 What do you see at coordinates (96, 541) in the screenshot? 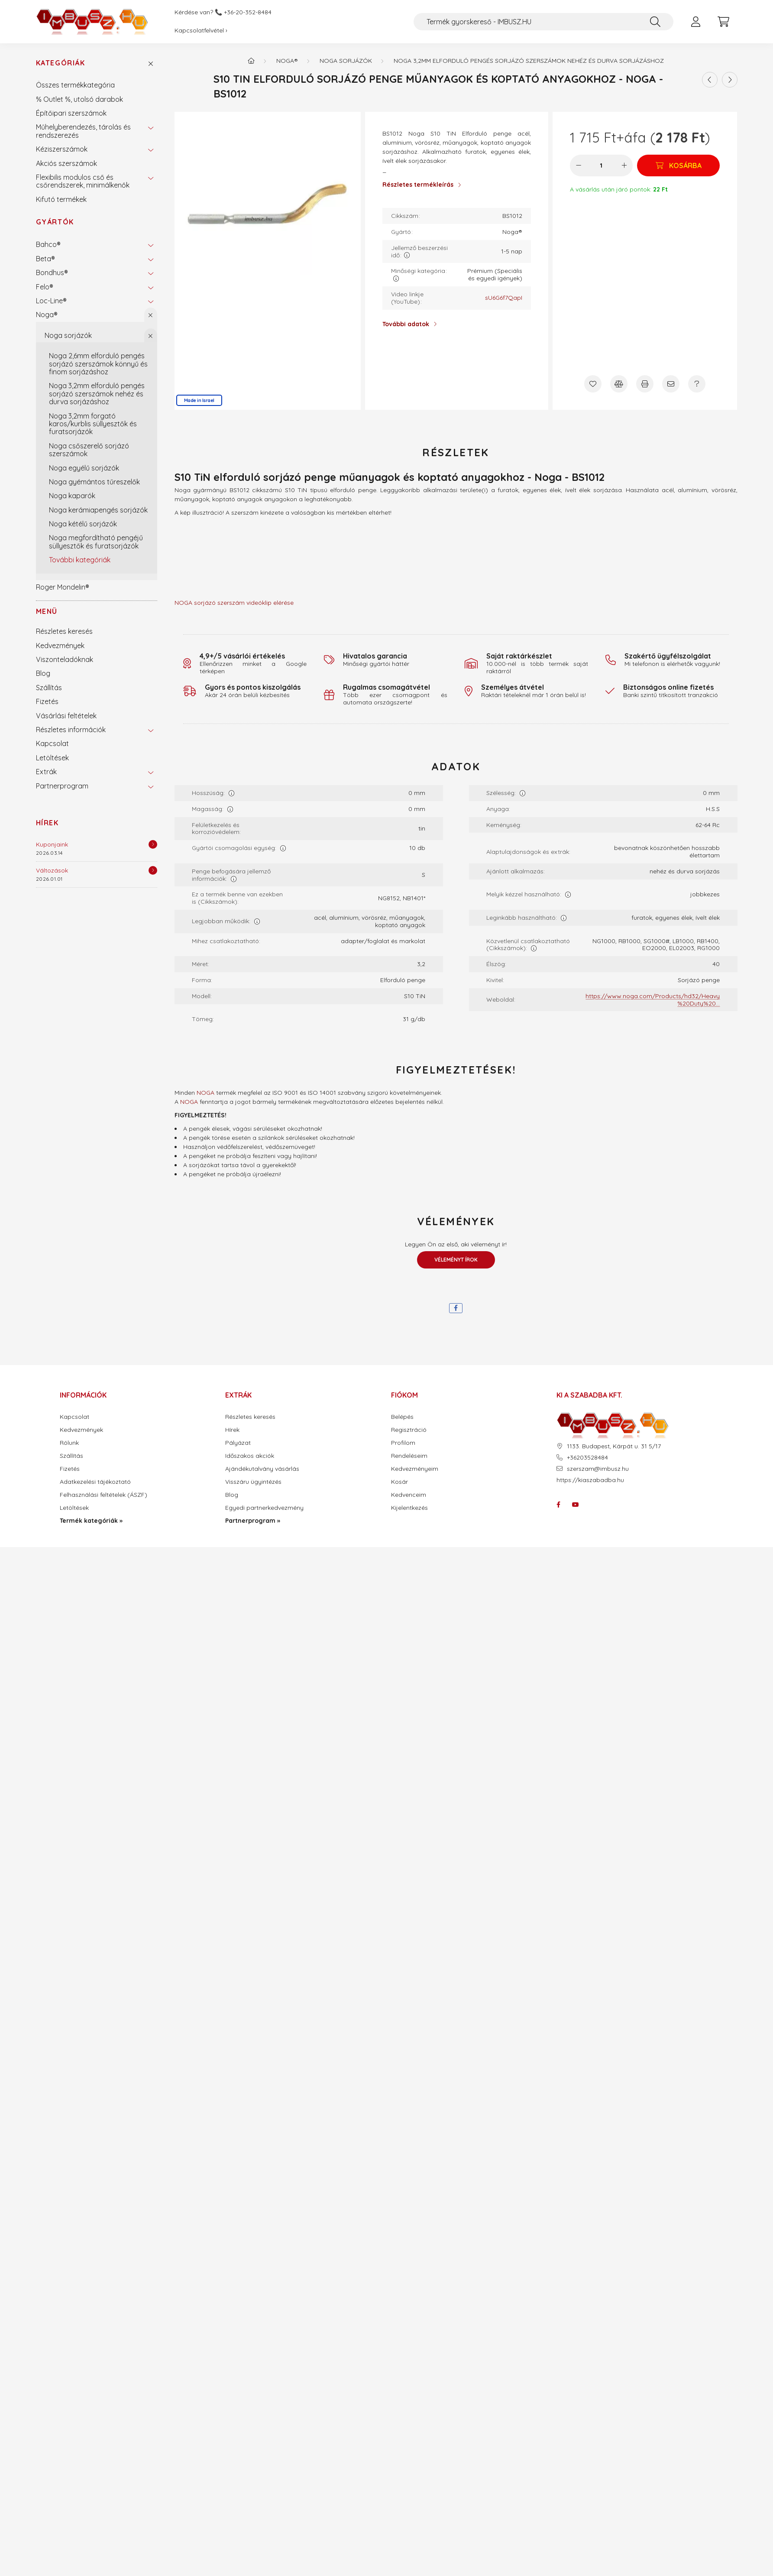
I see `Noga megfordítható pengéjű süllyesztők és furatsorjázók` at bounding box center [96, 541].